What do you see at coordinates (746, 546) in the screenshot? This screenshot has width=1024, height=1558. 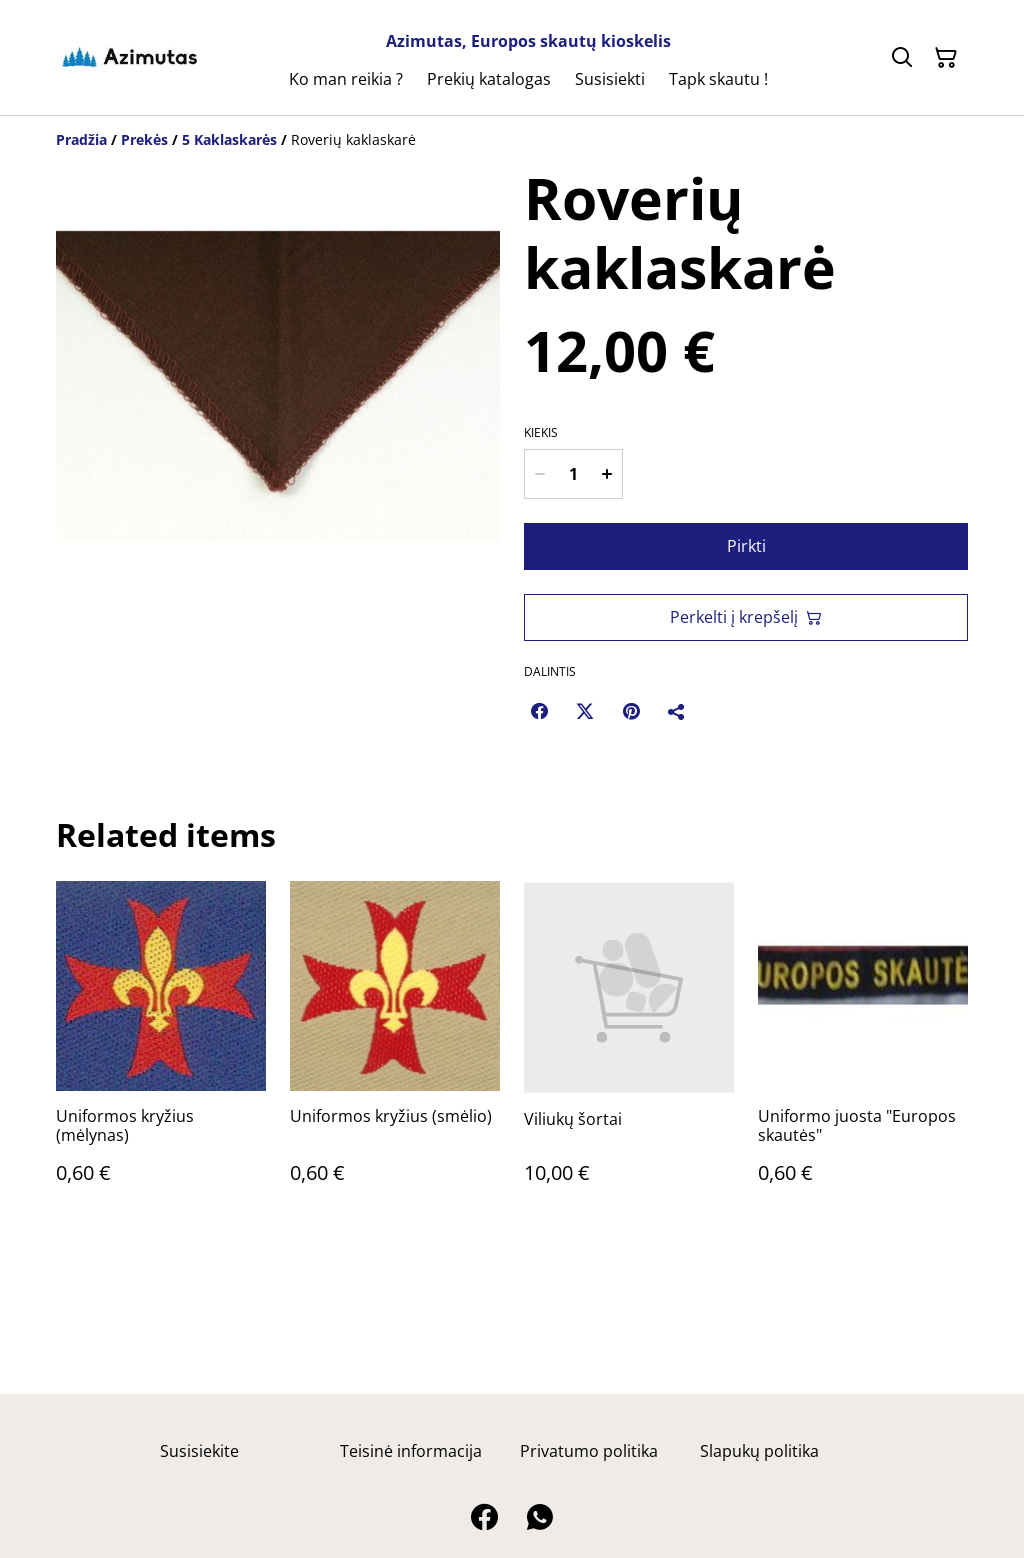 I see `Pirkti` at bounding box center [746, 546].